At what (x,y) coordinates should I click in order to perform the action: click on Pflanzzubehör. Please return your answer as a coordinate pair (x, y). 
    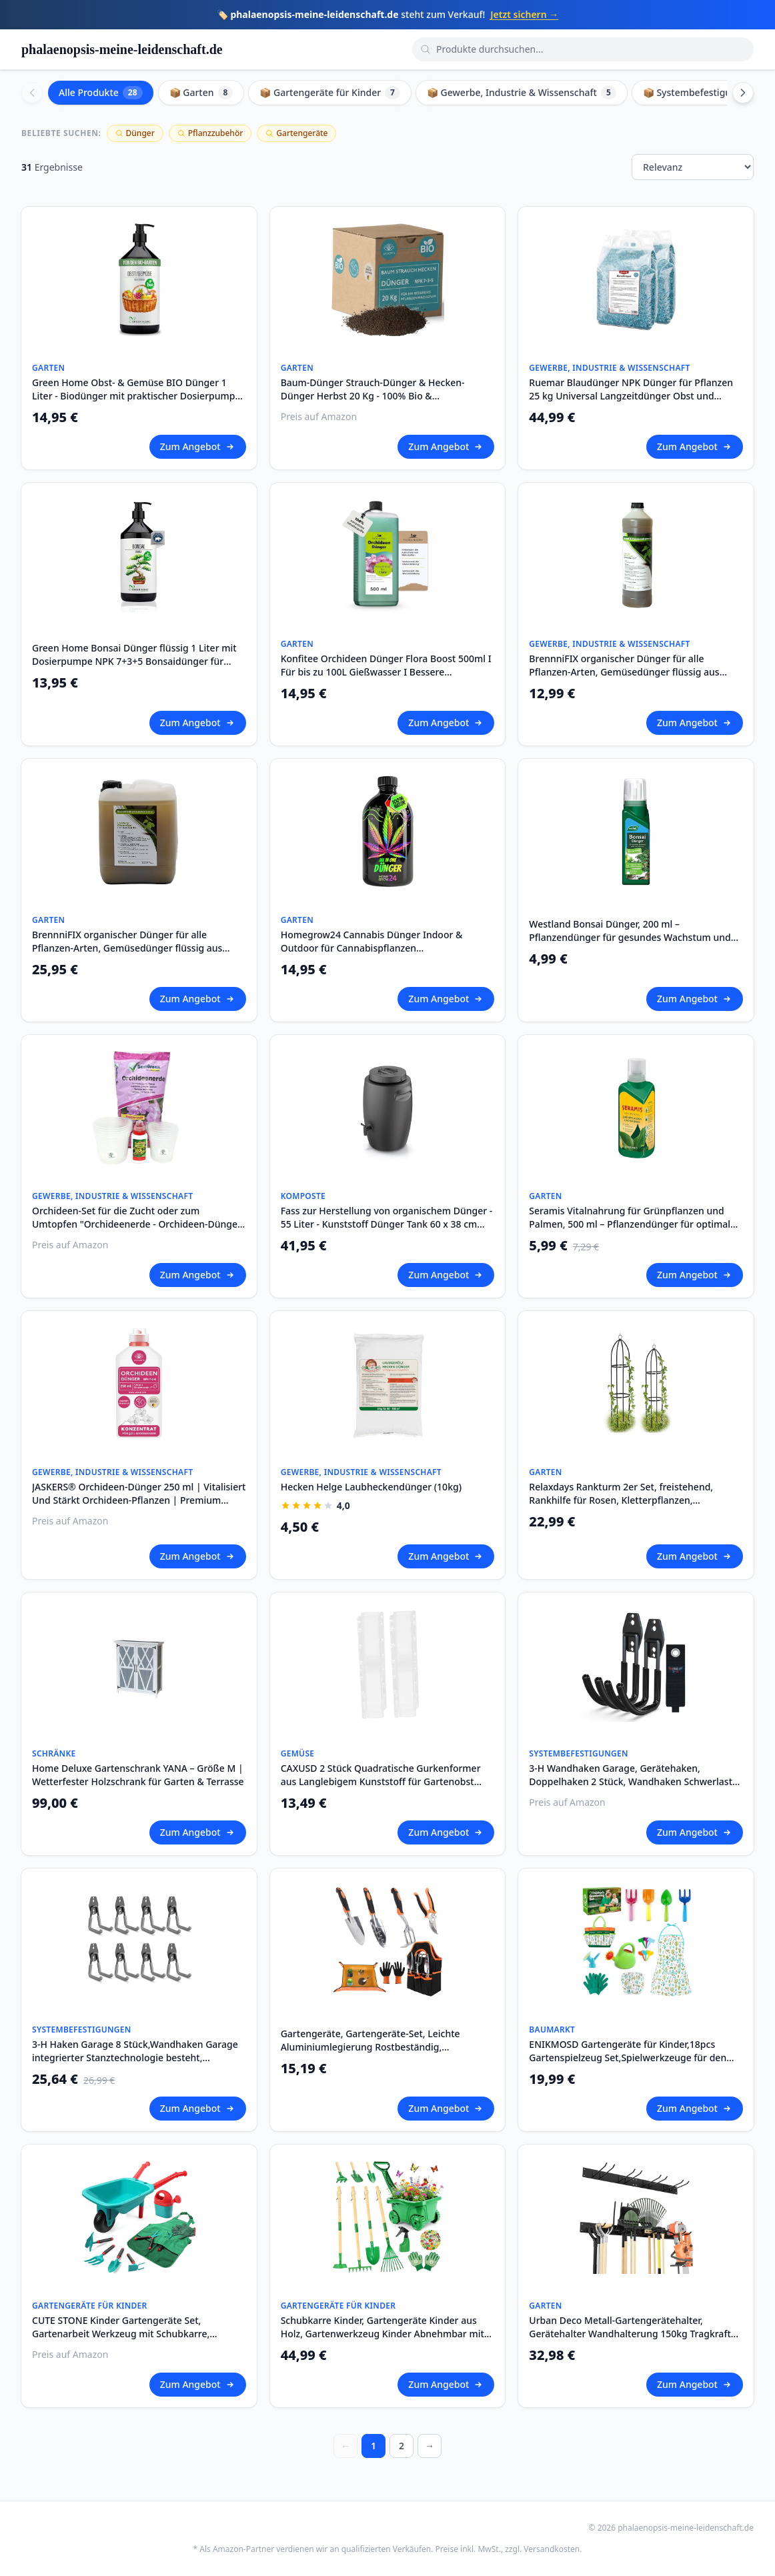
    Looking at the image, I should click on (210, 133).